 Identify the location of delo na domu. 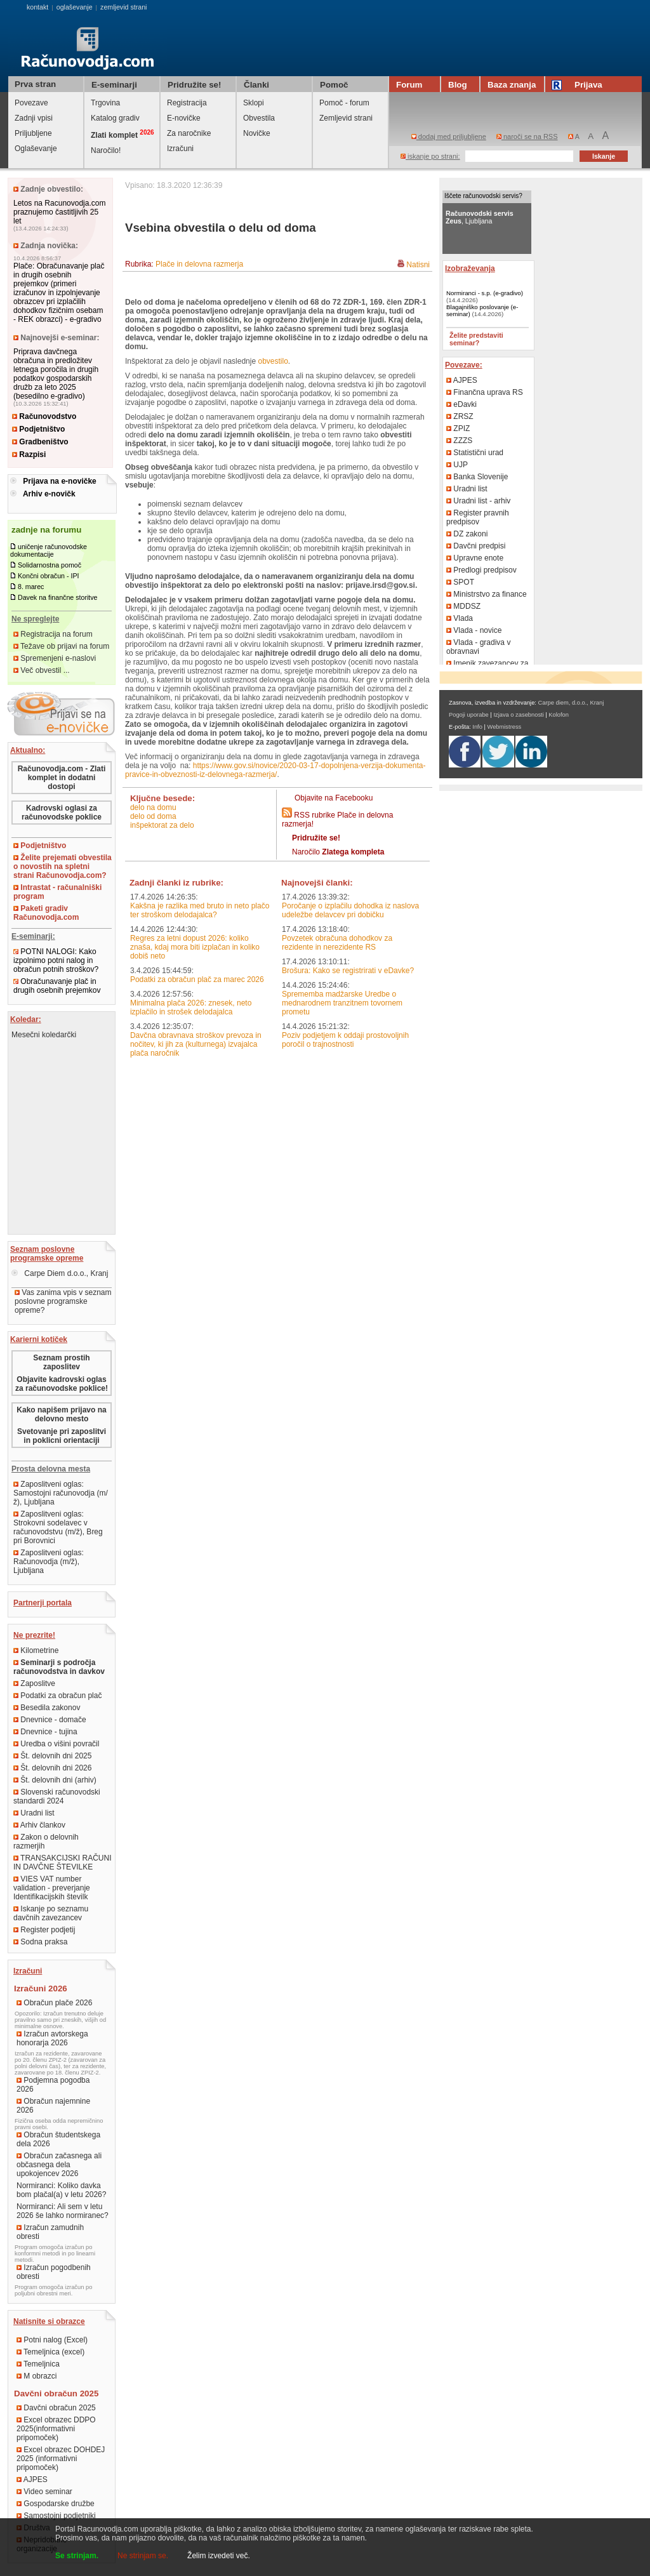
(153, 807).